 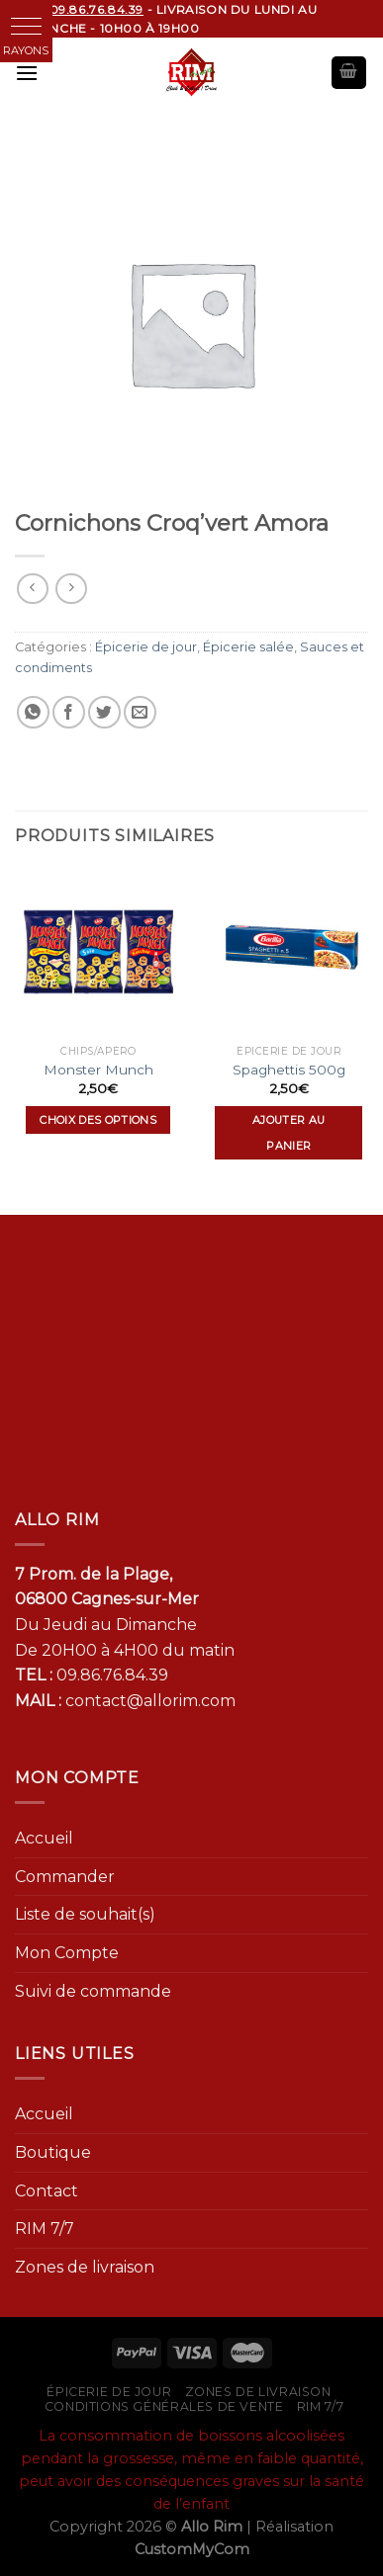 What do you see at coordinates (112, 1675) in the screenshot?
I see `09.86.76.84.39` at bounding box center [112, 1675].